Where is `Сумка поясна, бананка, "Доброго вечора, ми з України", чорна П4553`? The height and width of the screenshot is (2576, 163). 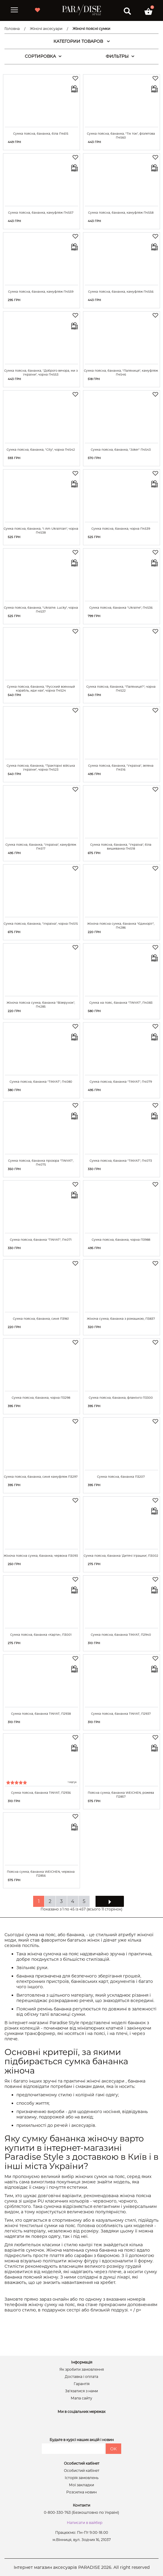 Сумка поясна, бананка, "Доброго вечора, ми з України", чорна П4553 is located at coordinates (41, 372).